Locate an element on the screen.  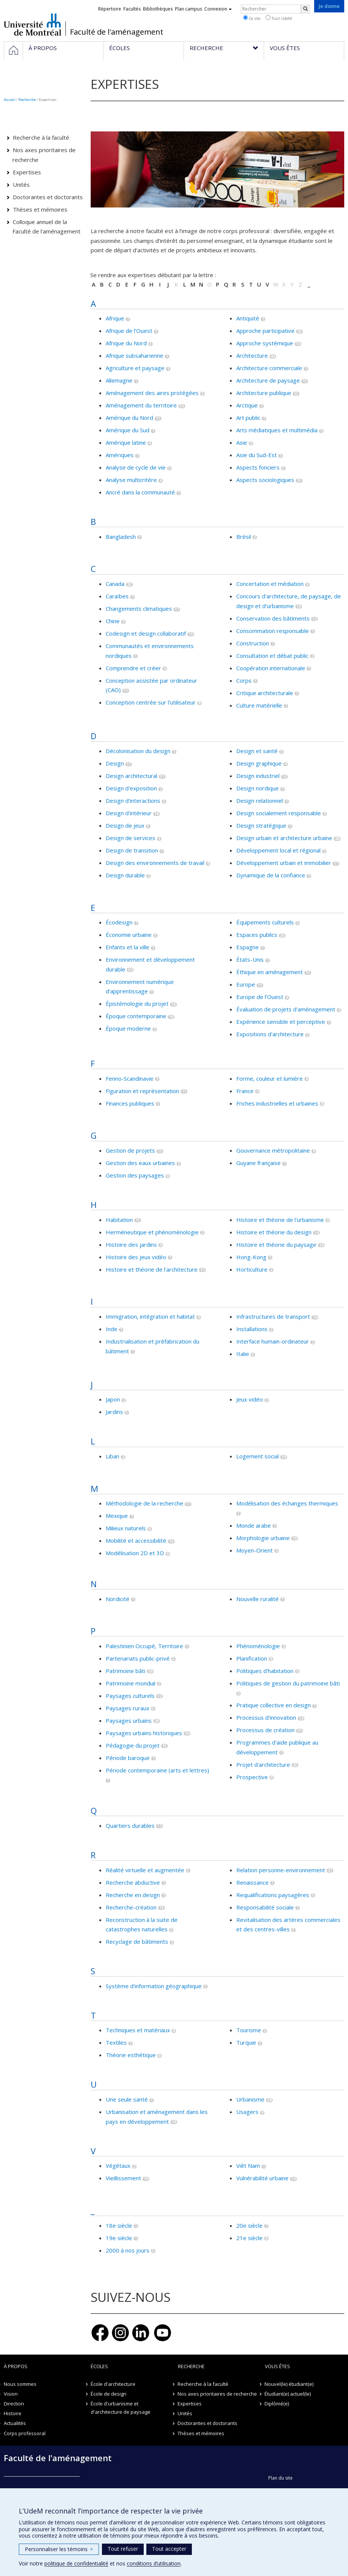
politique de confidentialité is located at coordinates (76, 2563).